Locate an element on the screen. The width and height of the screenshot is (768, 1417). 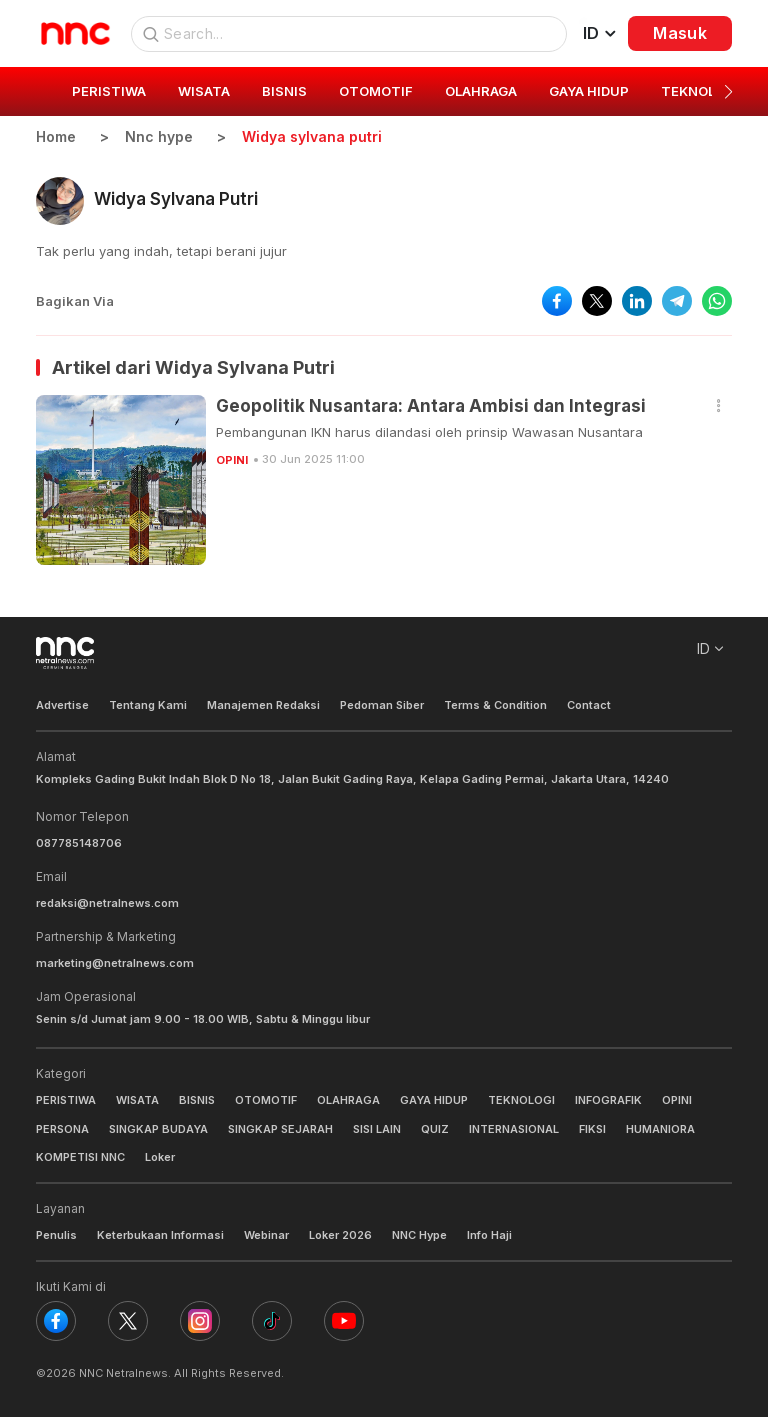
INFOGRAFIK is located at coordinates (608, 1100).